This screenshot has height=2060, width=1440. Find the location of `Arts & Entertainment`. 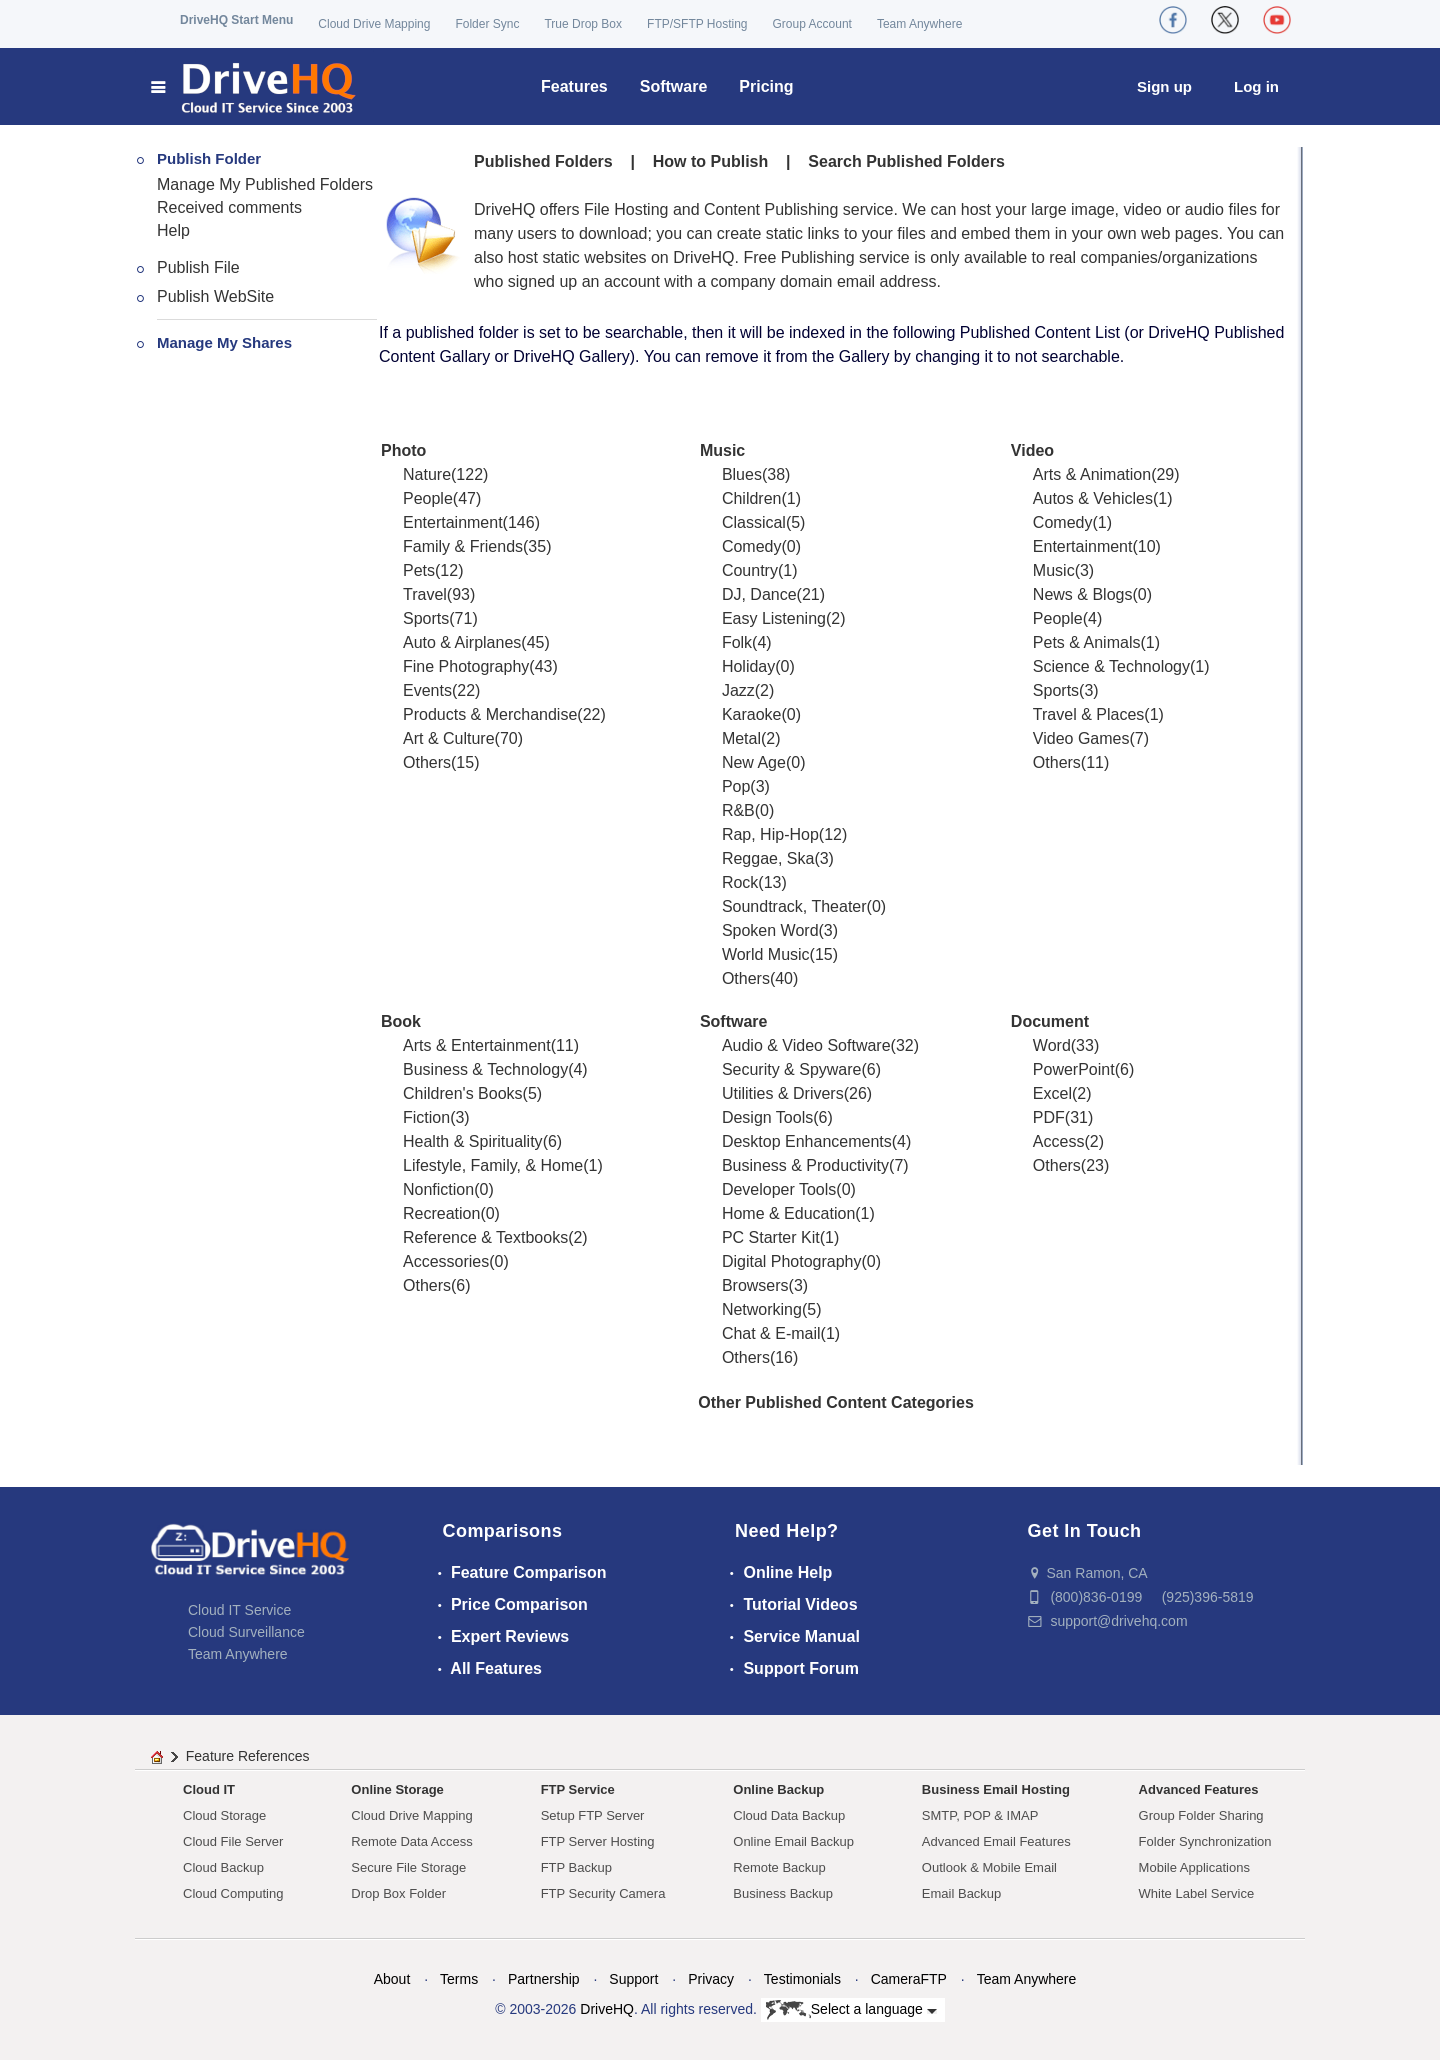

Arts & Entertainment is located at coordinates (477, 1045).